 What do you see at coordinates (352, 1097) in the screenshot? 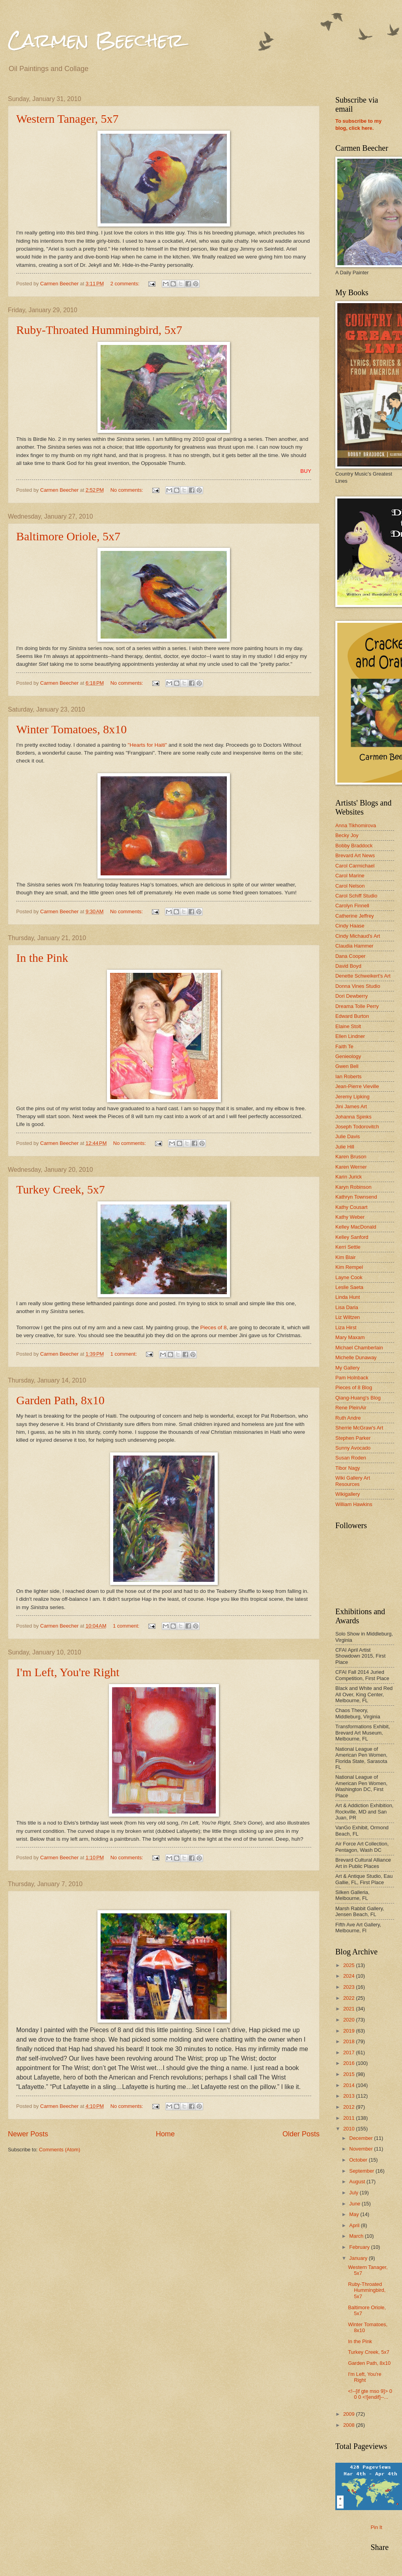
I see `Jeremy Lipking` at bounding box center [352, 1097].